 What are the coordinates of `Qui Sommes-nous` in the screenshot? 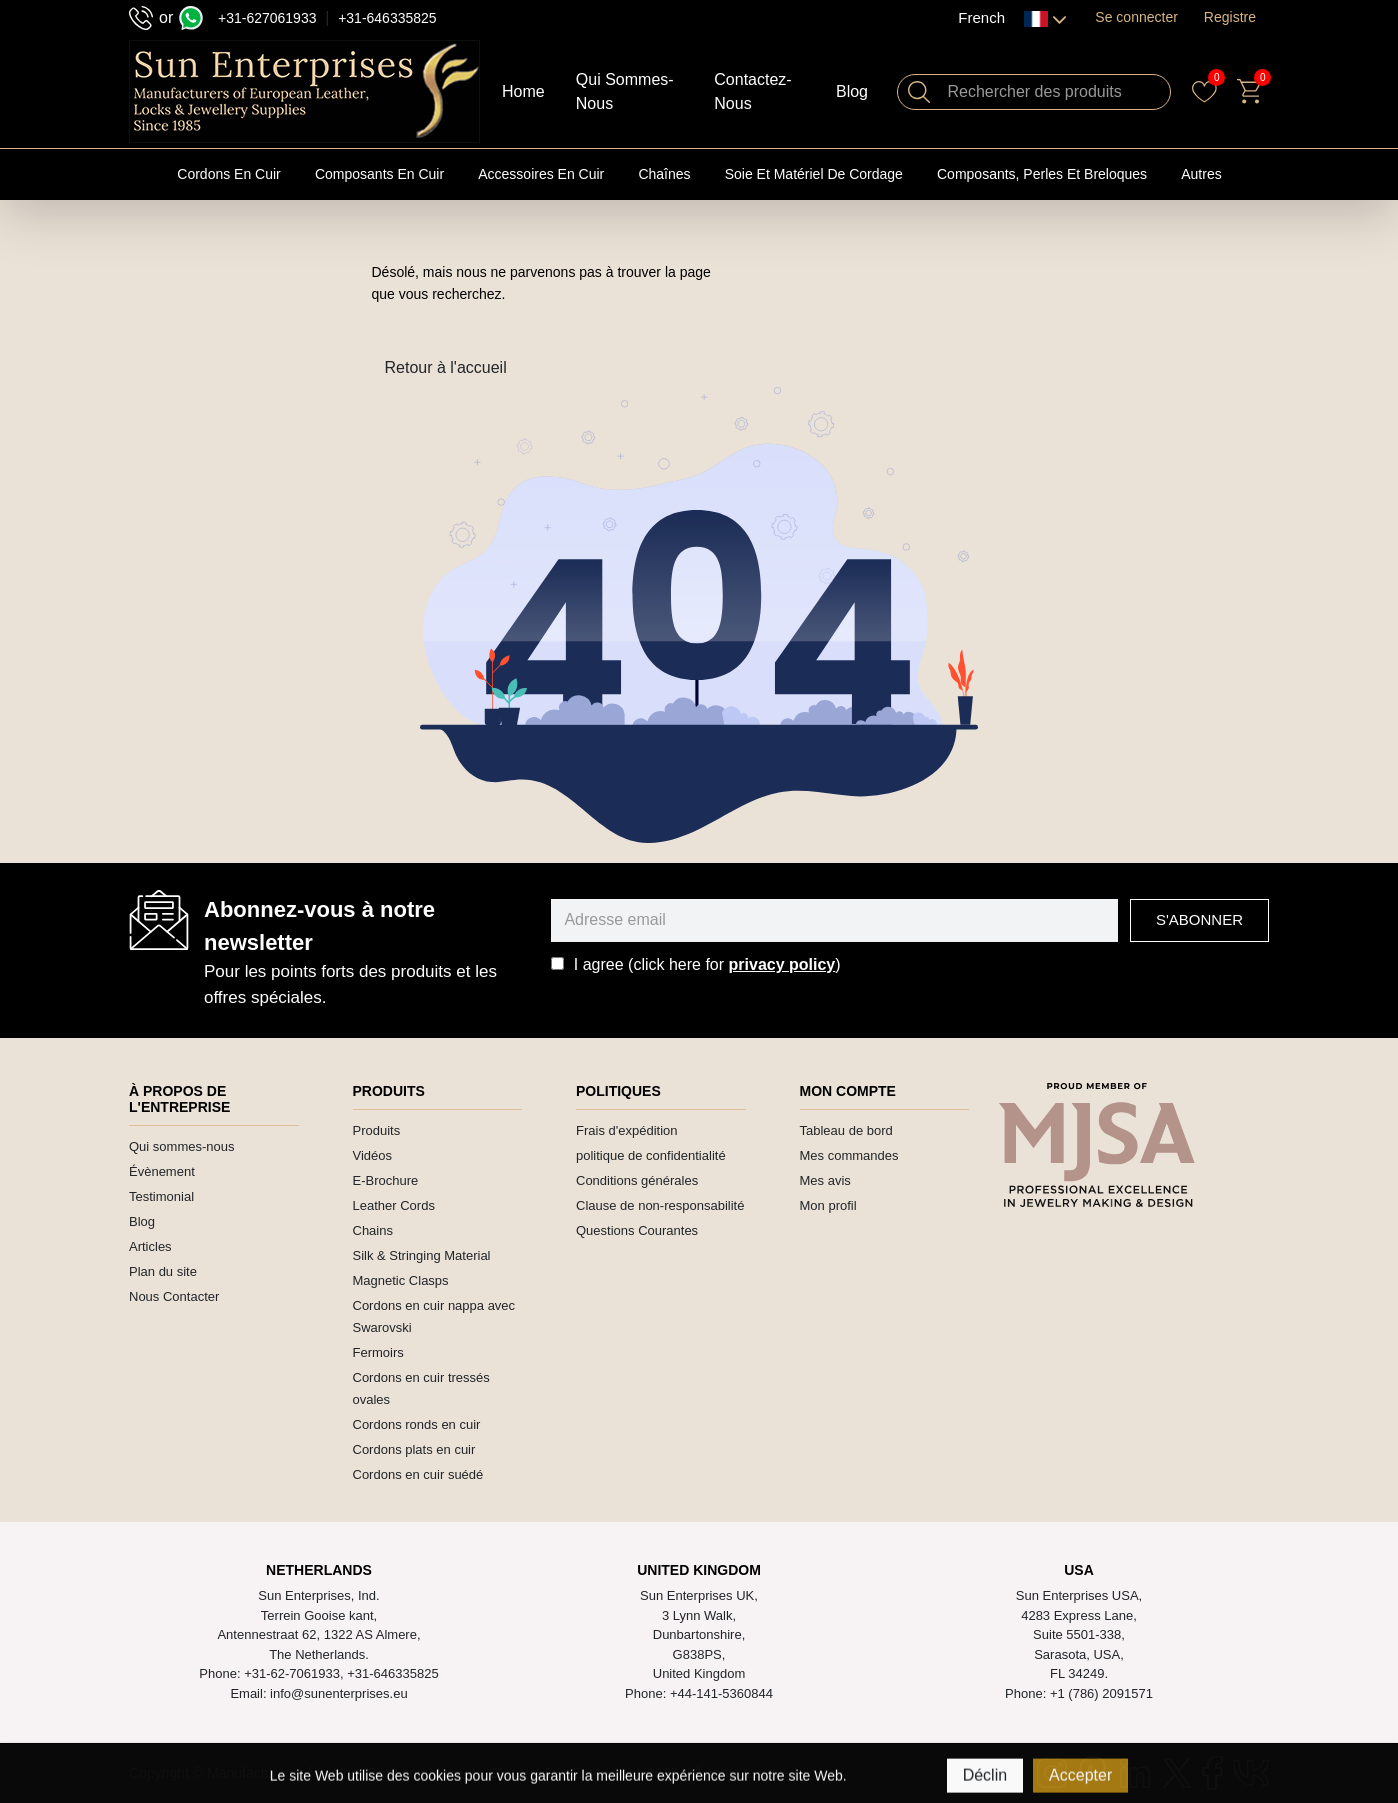 It's located at (625, 91).